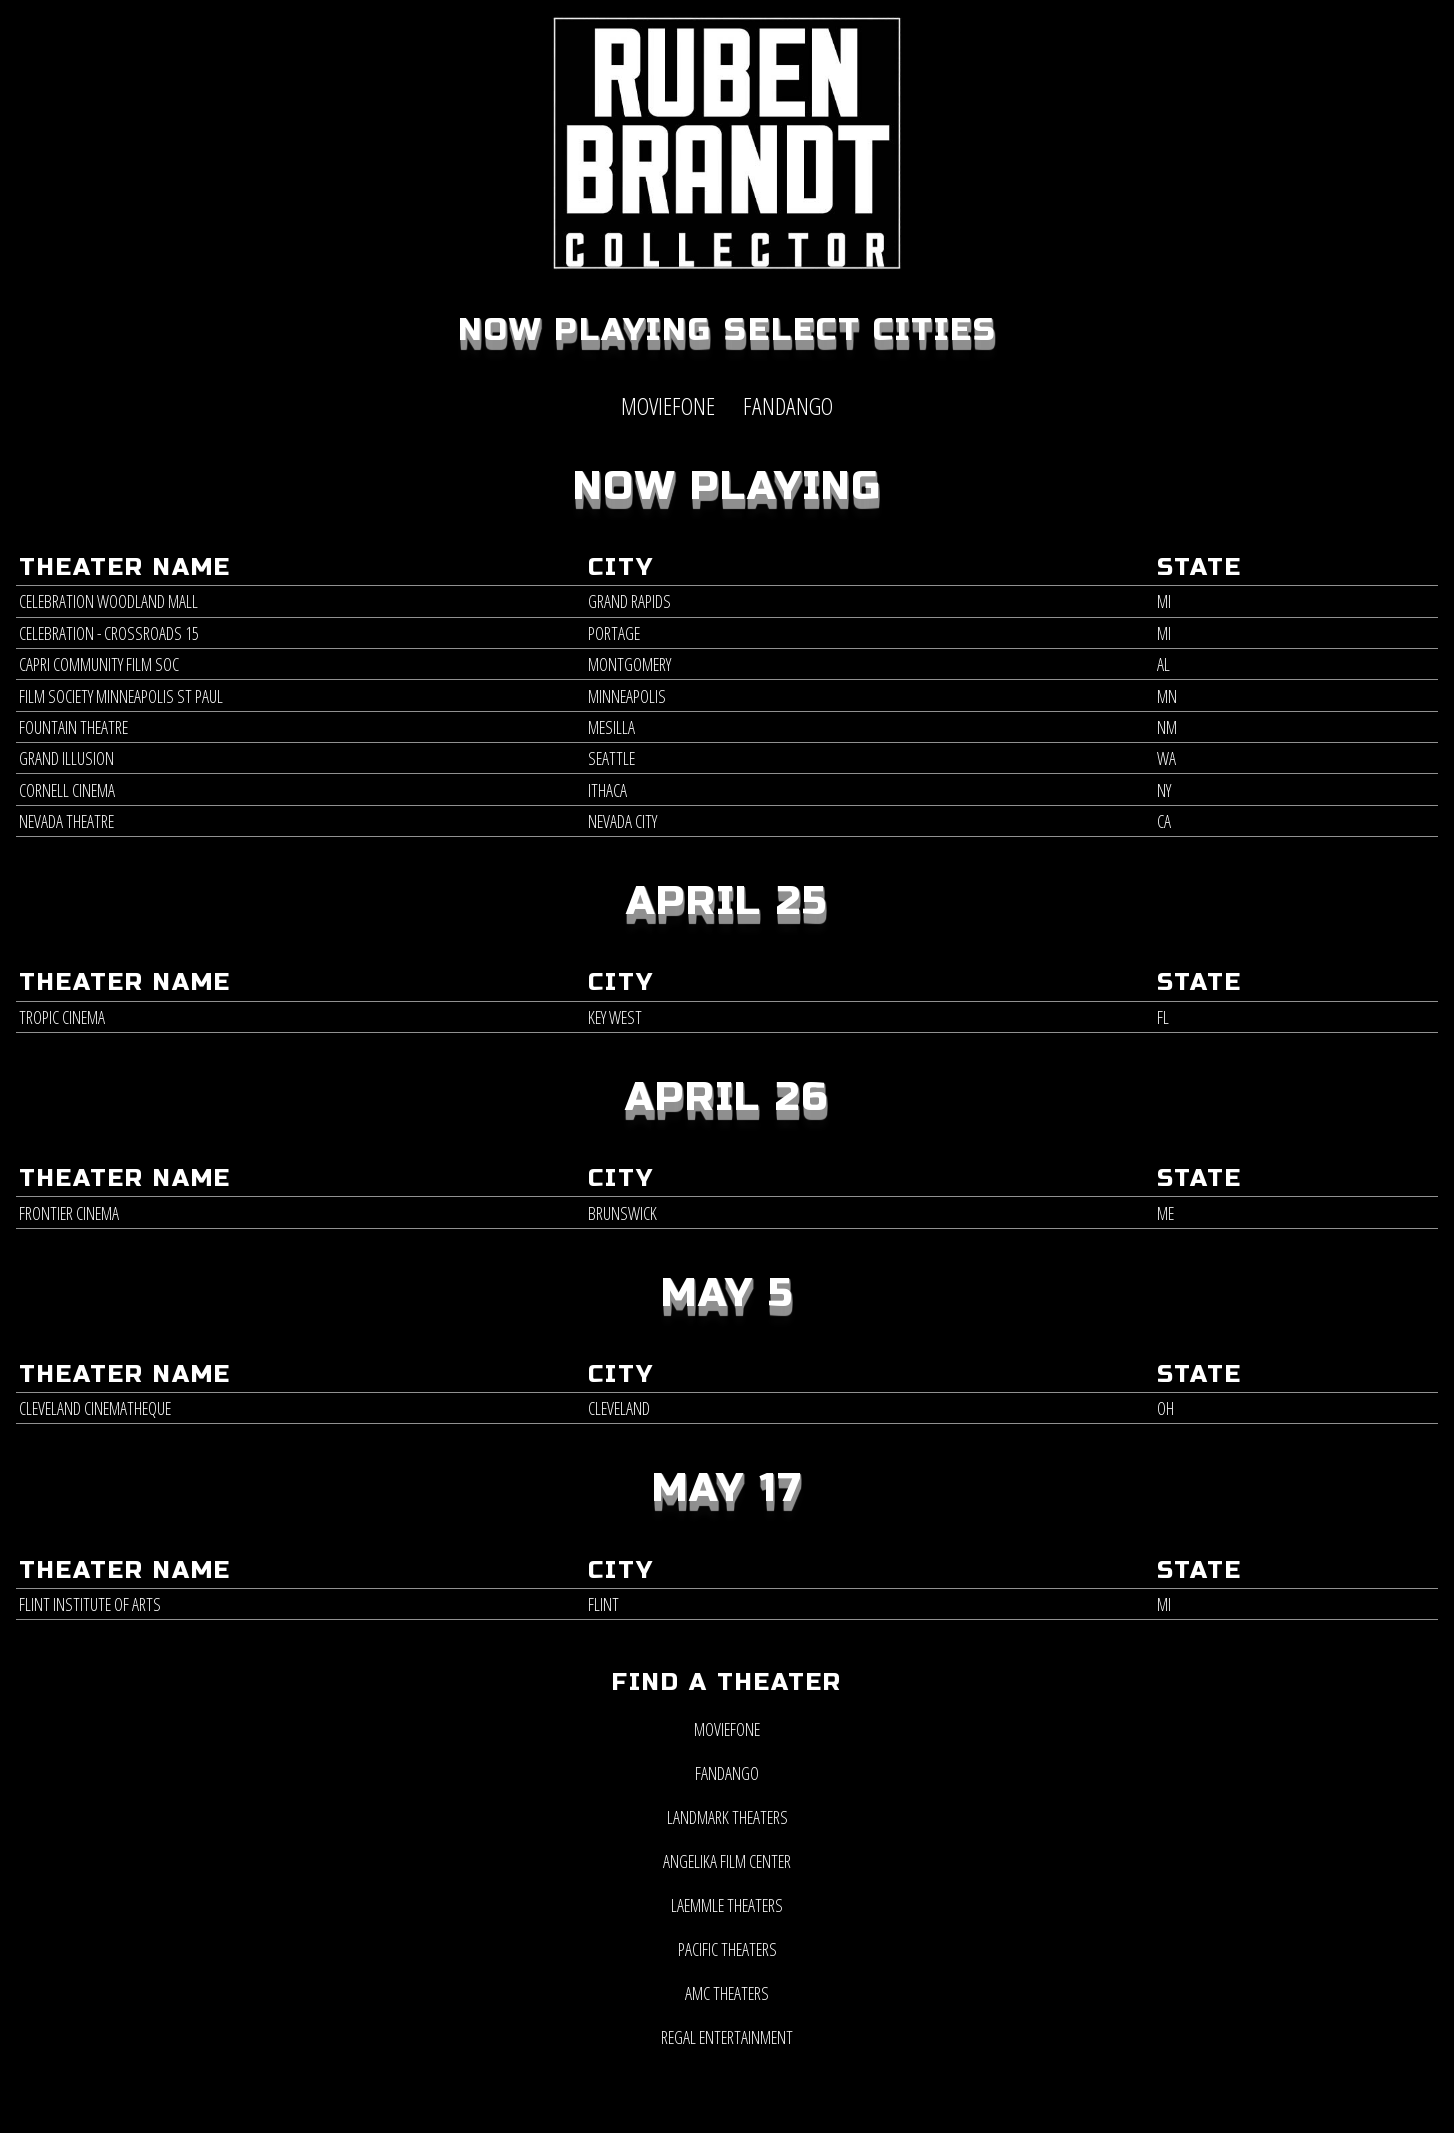 This screenshot has height=2133, width=1454. What do you see at coordinates (668, 405) in the screenshot?
I see `MOVIEFONE` at bounding box center [668, 405].